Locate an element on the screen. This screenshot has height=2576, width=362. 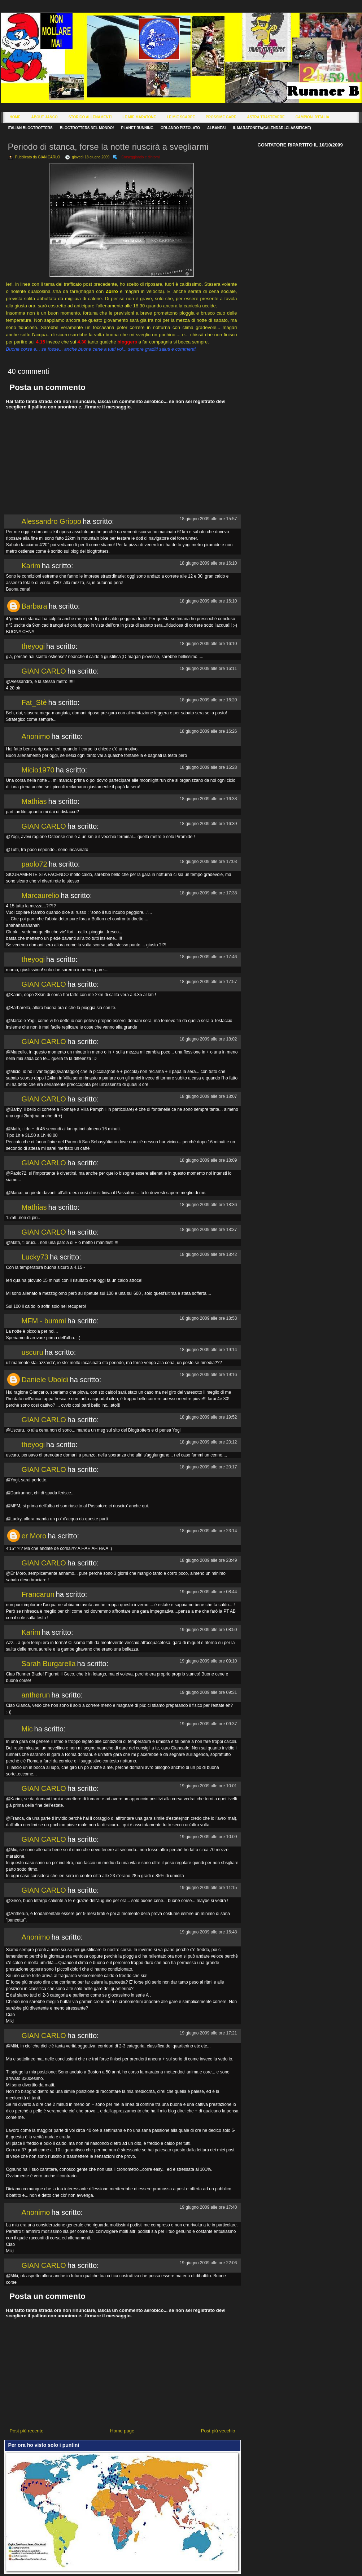
Home is located at coordinates (15, 117).